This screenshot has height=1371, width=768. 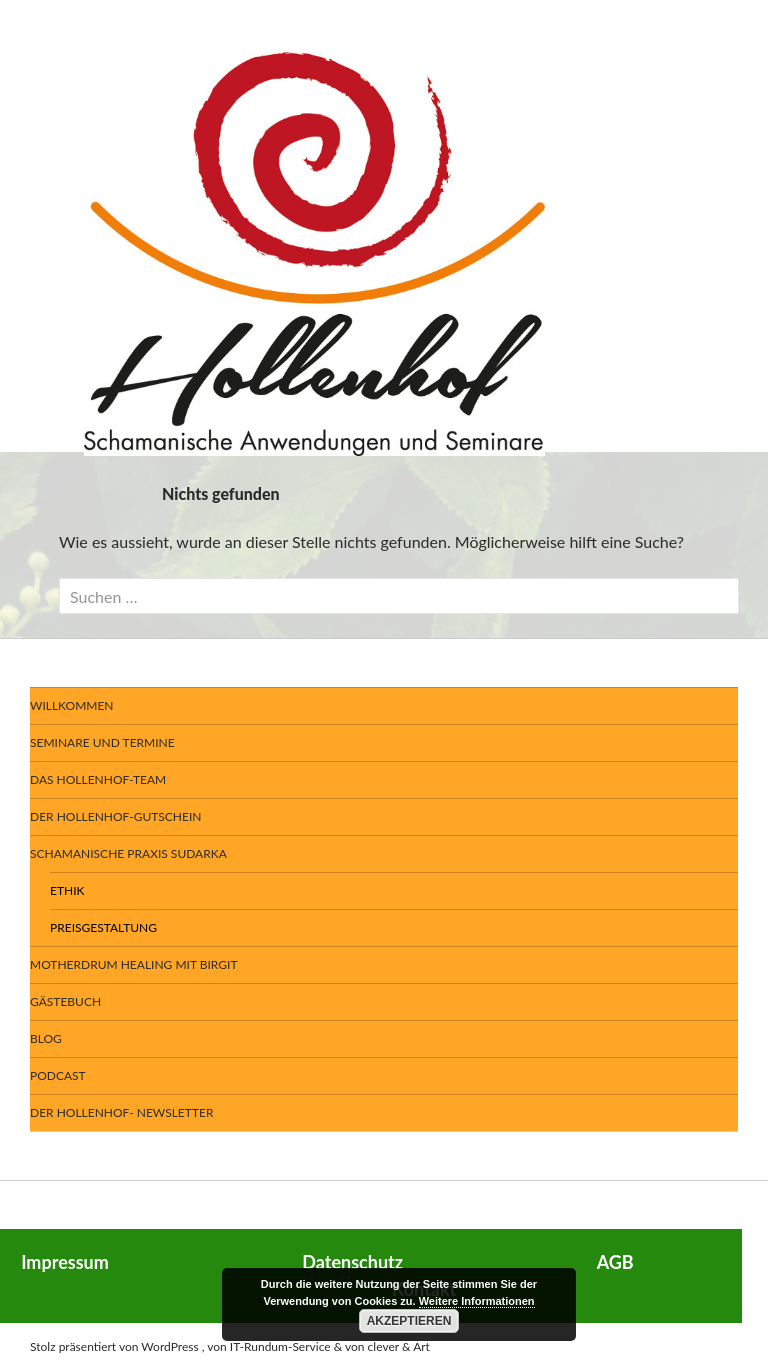 What do you see at coordinates (115, 816) in the screenshot?
I see `Der Hollenhof-Gutschein` at bounding box center [115, 816].